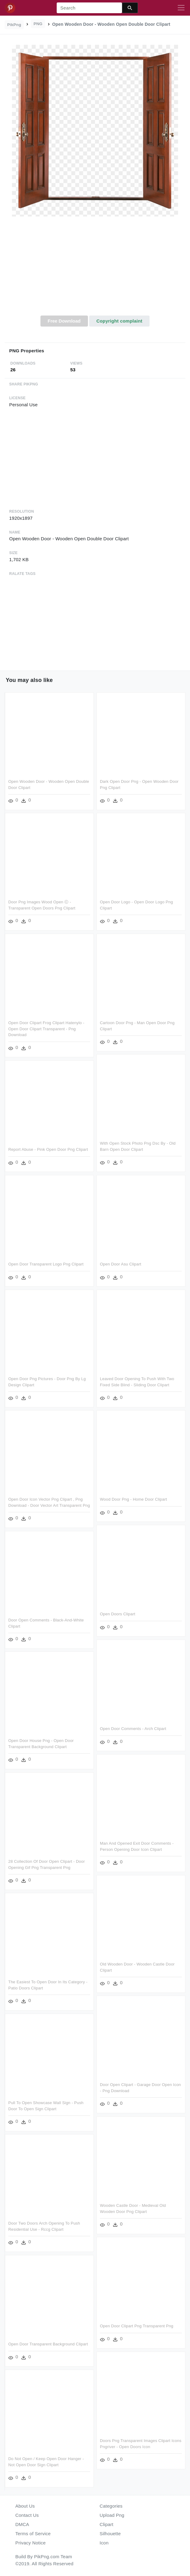 The height and width of the screenshot is (2576, 190). What do you see at coordinates (119, 320) in the screenshot?
I see `Copyright complaint` at bounding box center [119, 320].